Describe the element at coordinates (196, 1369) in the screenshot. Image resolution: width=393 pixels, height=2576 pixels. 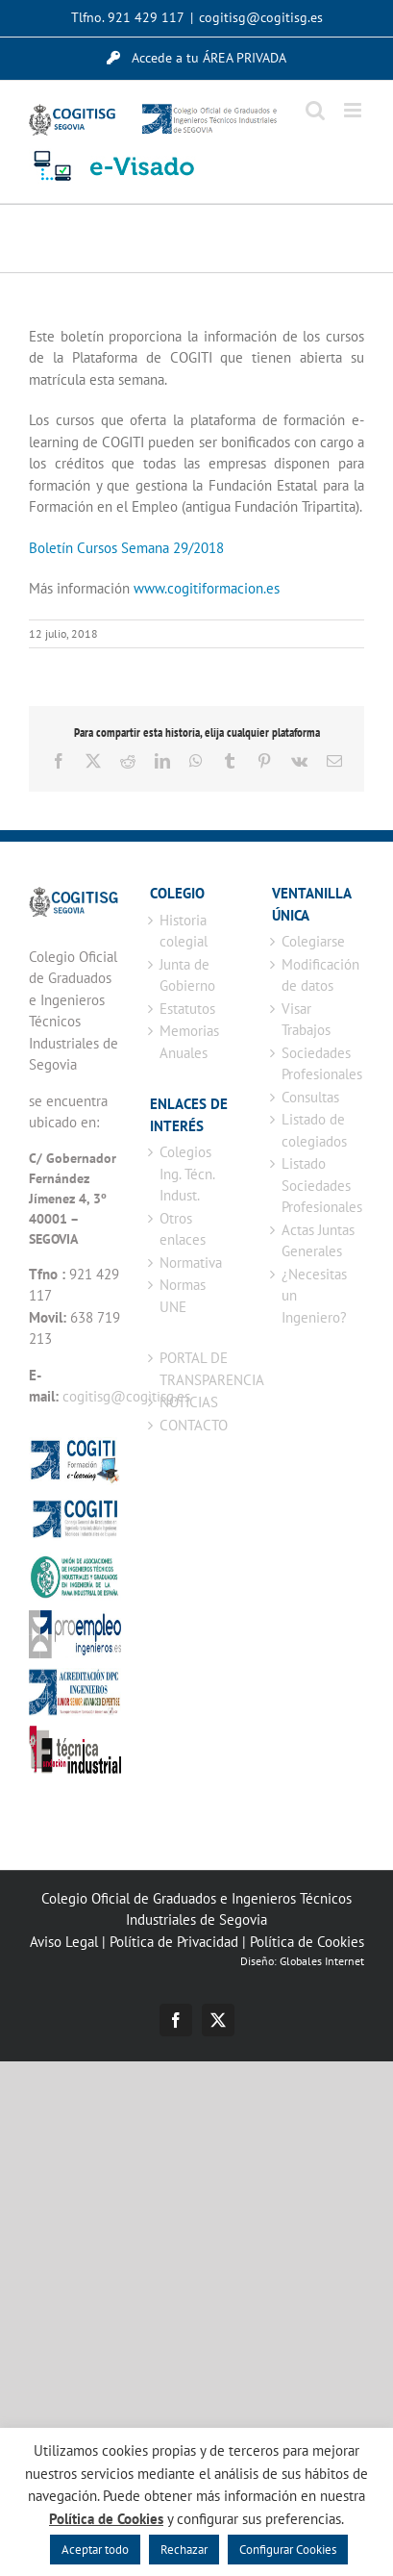
I see `PORTAL DE TRANSPARENCIA` at that location.